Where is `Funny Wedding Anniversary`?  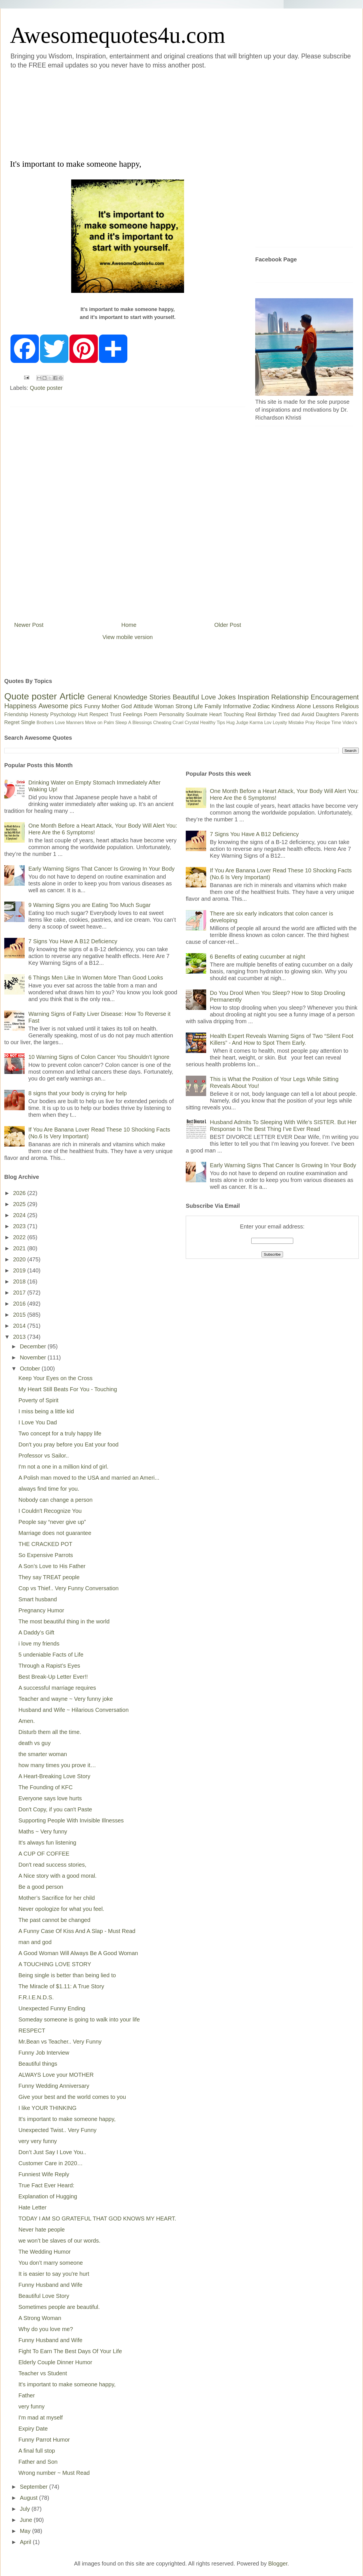 Funny Wedding Anniversary is located at coordinates (53, 2086).